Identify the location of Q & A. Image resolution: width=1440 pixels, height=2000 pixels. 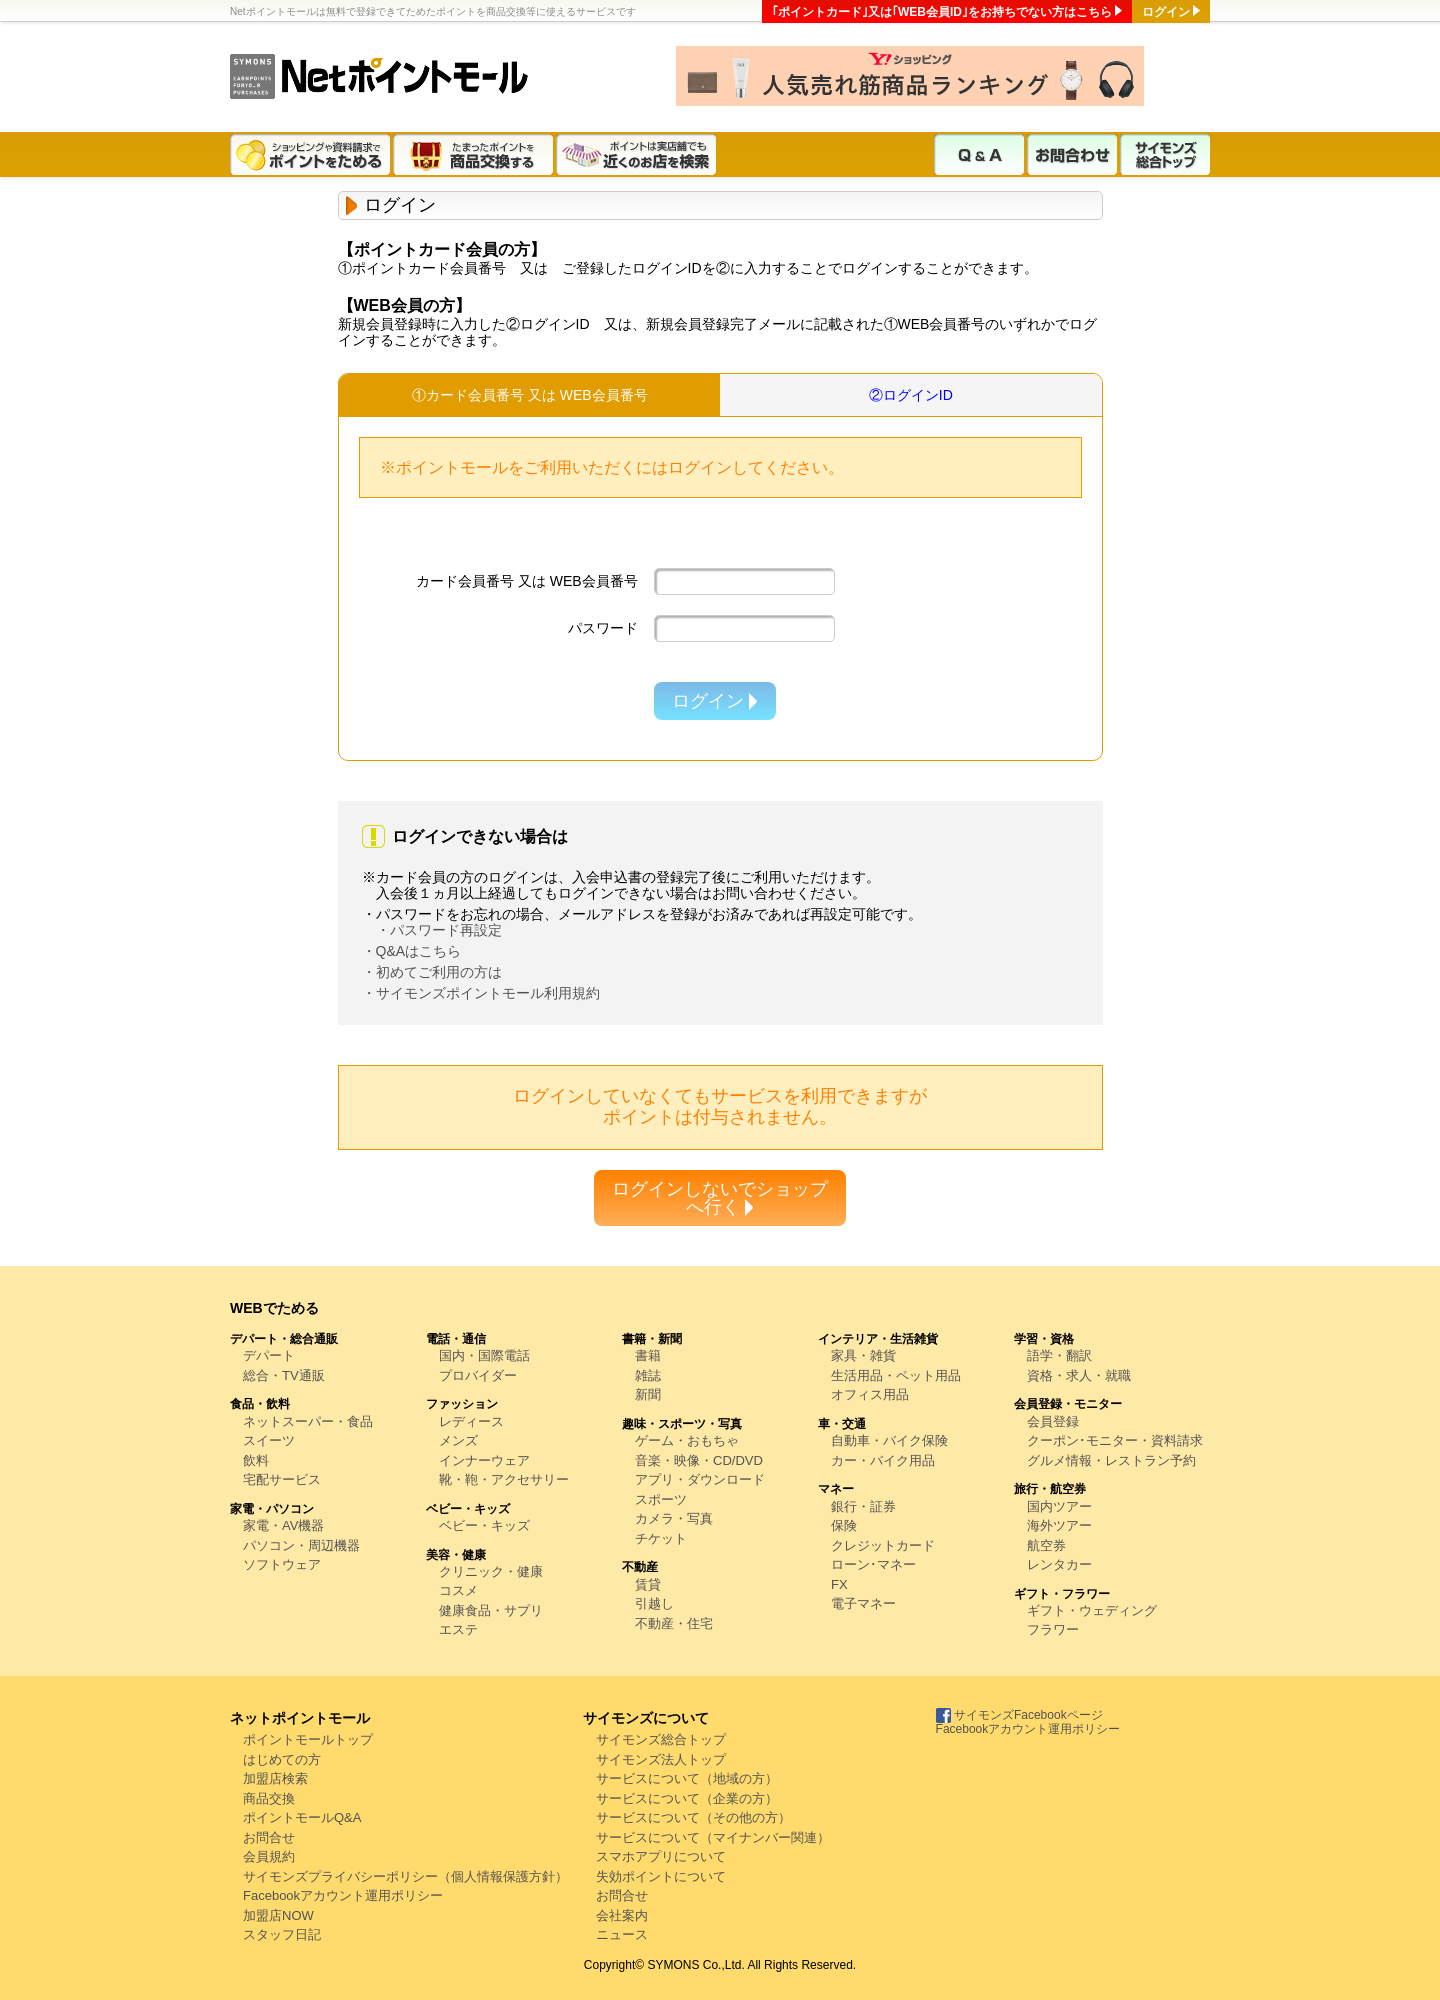
(979, 154).